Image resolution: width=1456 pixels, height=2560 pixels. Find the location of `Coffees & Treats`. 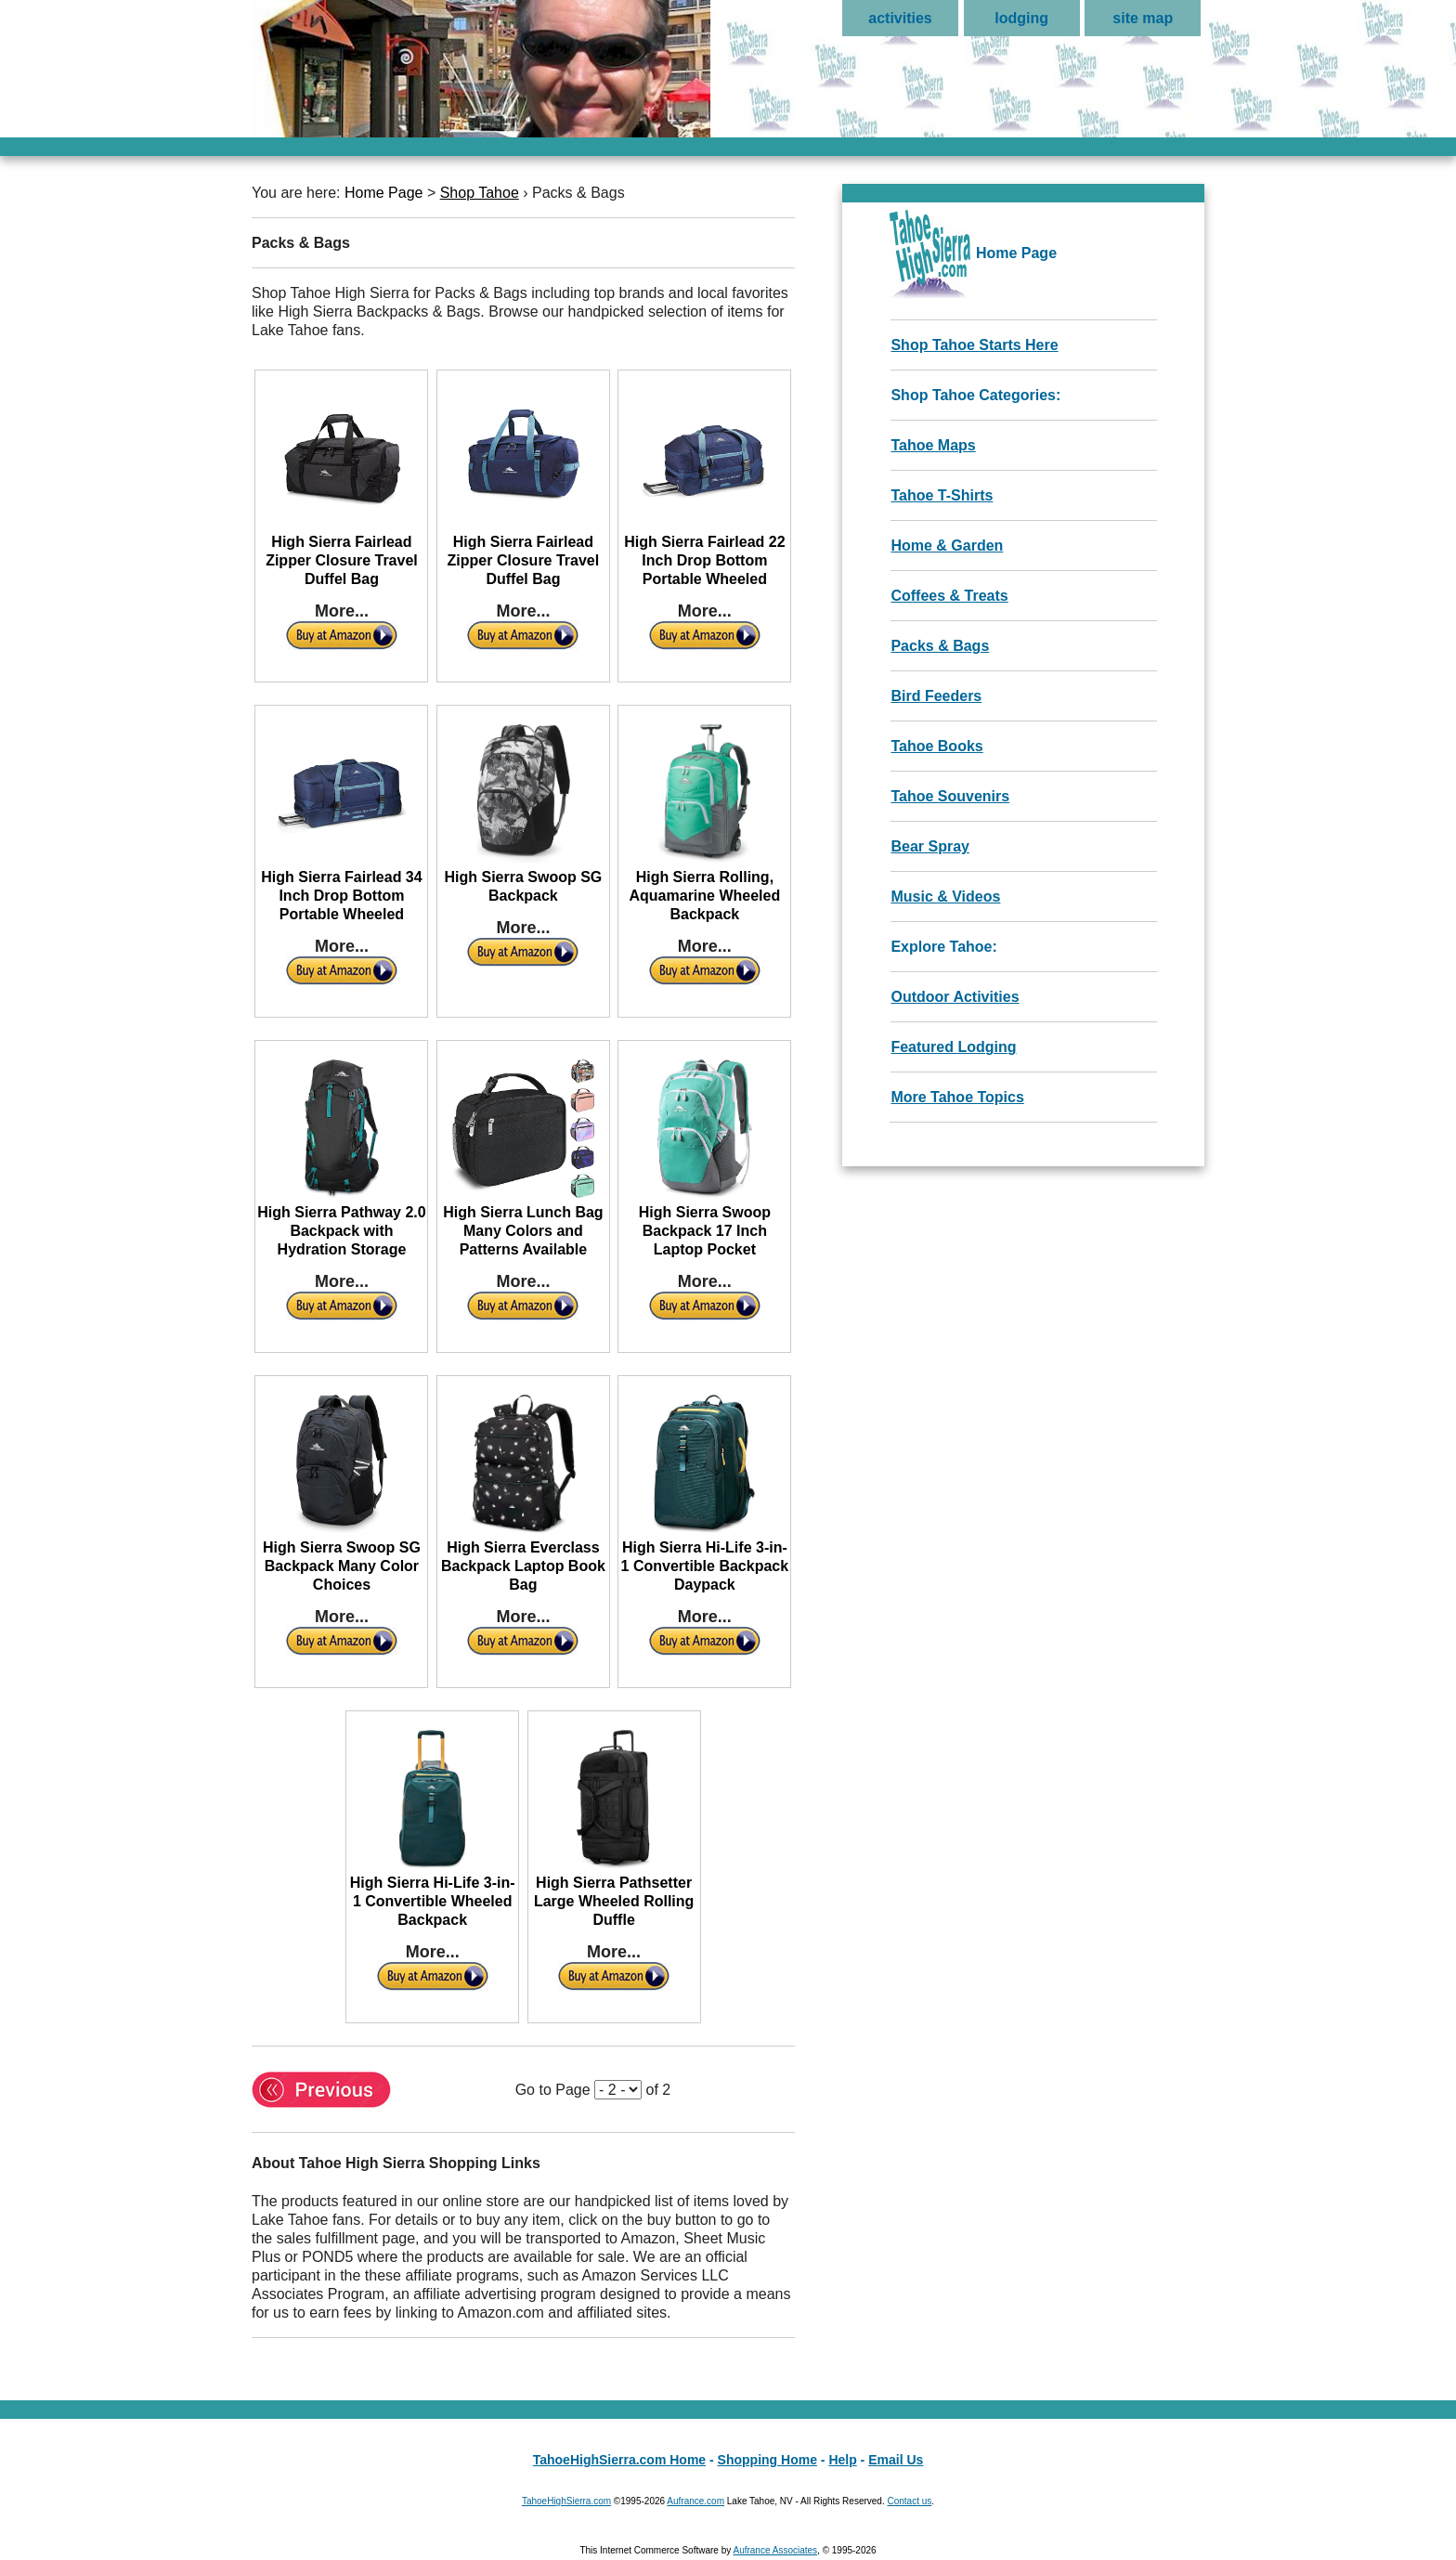

Coffees & Treats is located at coordinates (949, 596).